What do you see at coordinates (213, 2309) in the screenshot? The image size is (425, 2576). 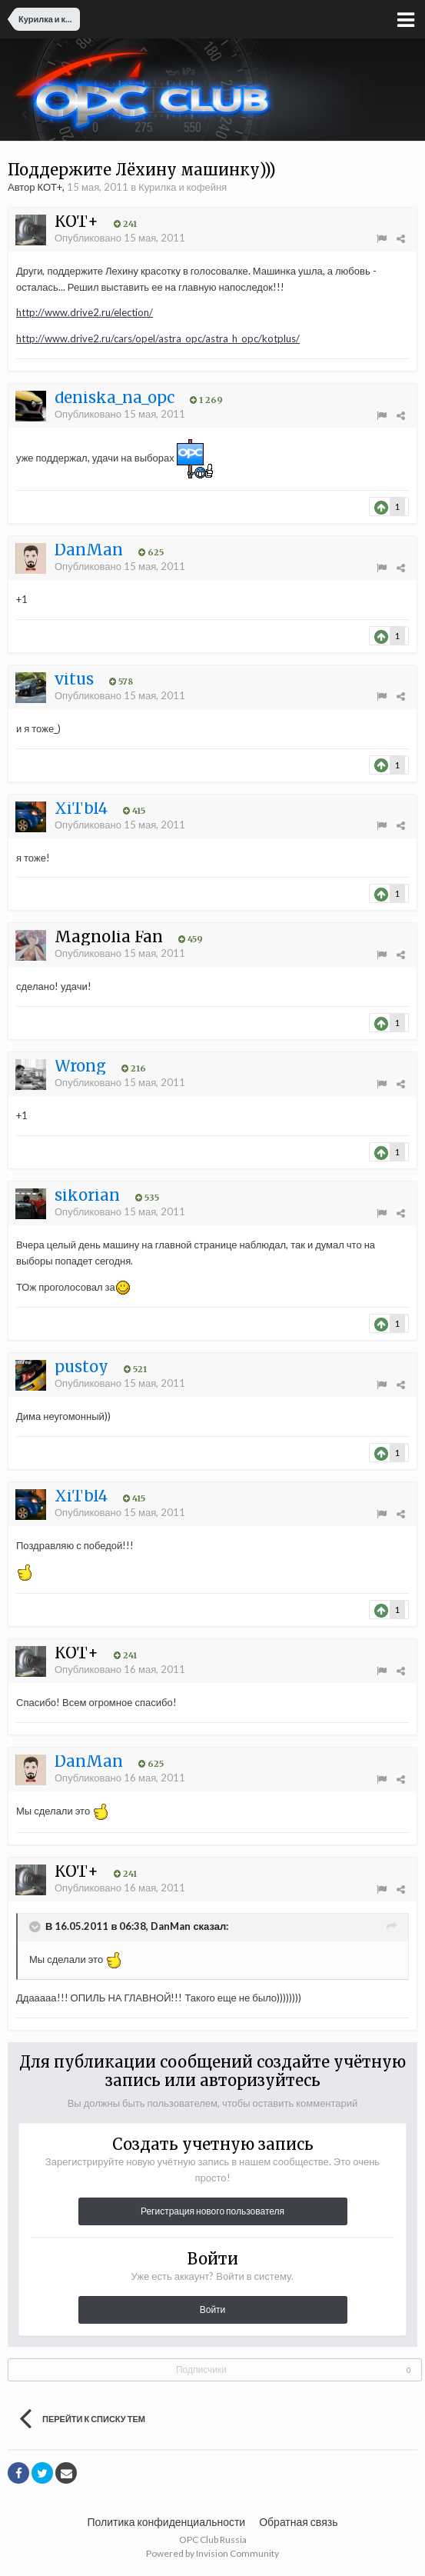 I see `Войти` at bounding box center [213, 2309].